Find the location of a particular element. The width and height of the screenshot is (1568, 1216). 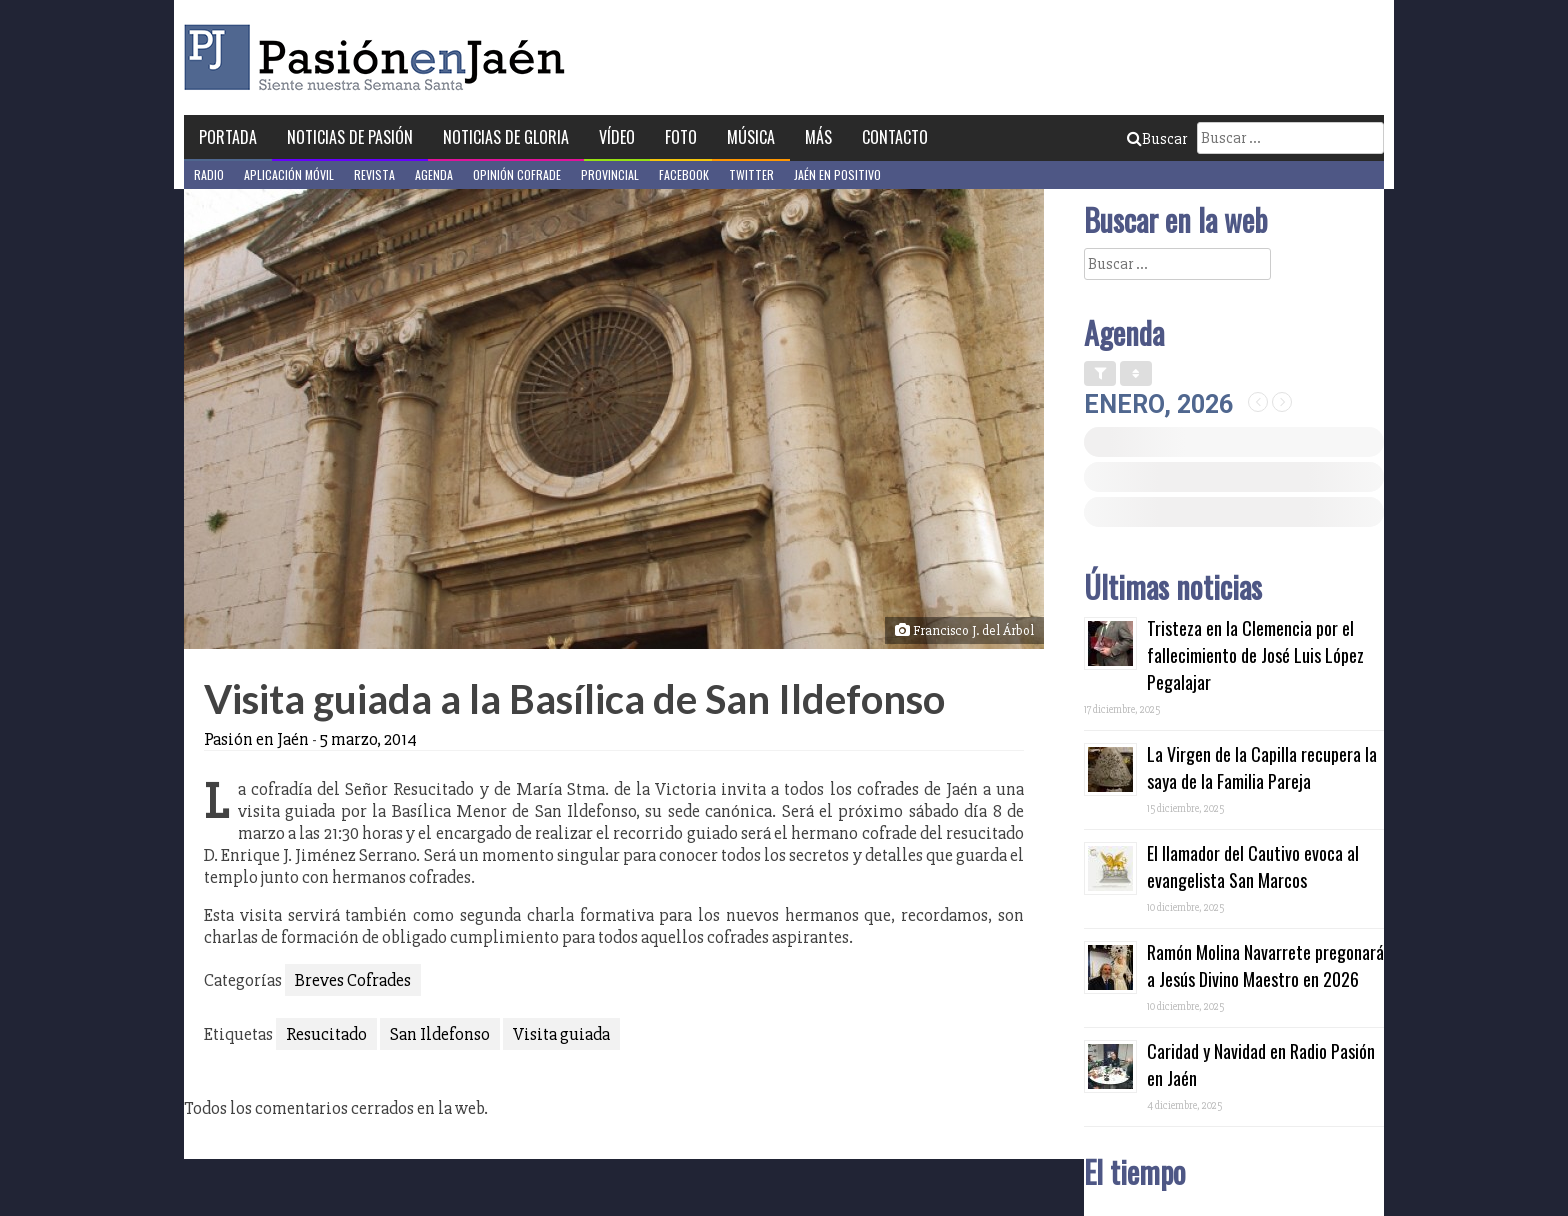

Opinión Cofrade is located at coordinates (517, 174).